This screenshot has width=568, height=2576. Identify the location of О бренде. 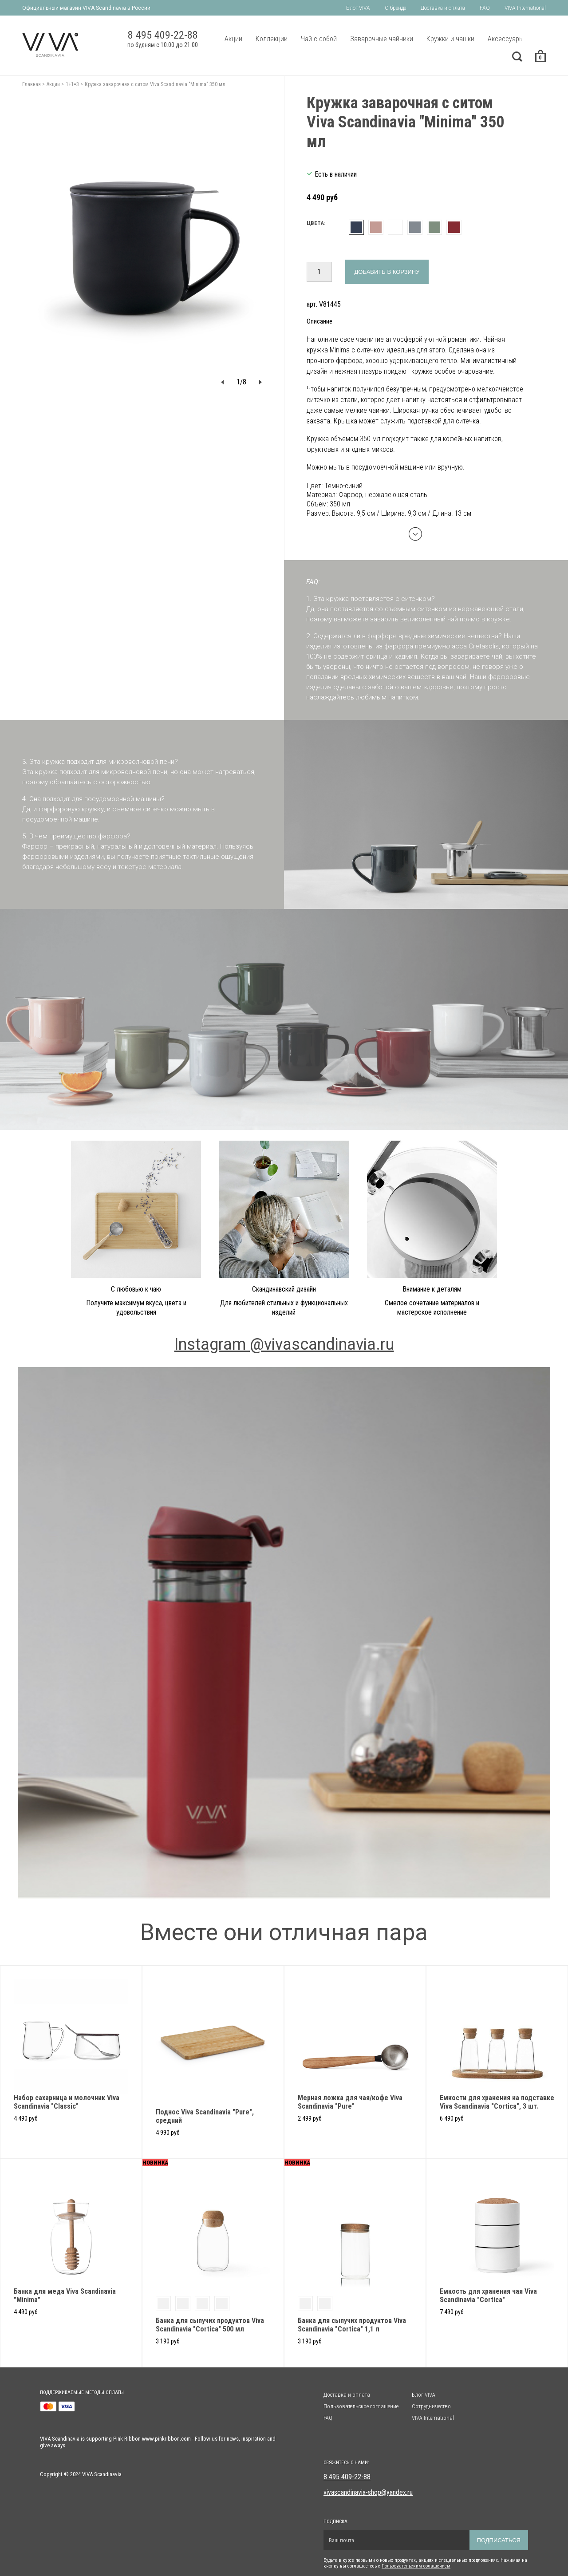
(395, 8).